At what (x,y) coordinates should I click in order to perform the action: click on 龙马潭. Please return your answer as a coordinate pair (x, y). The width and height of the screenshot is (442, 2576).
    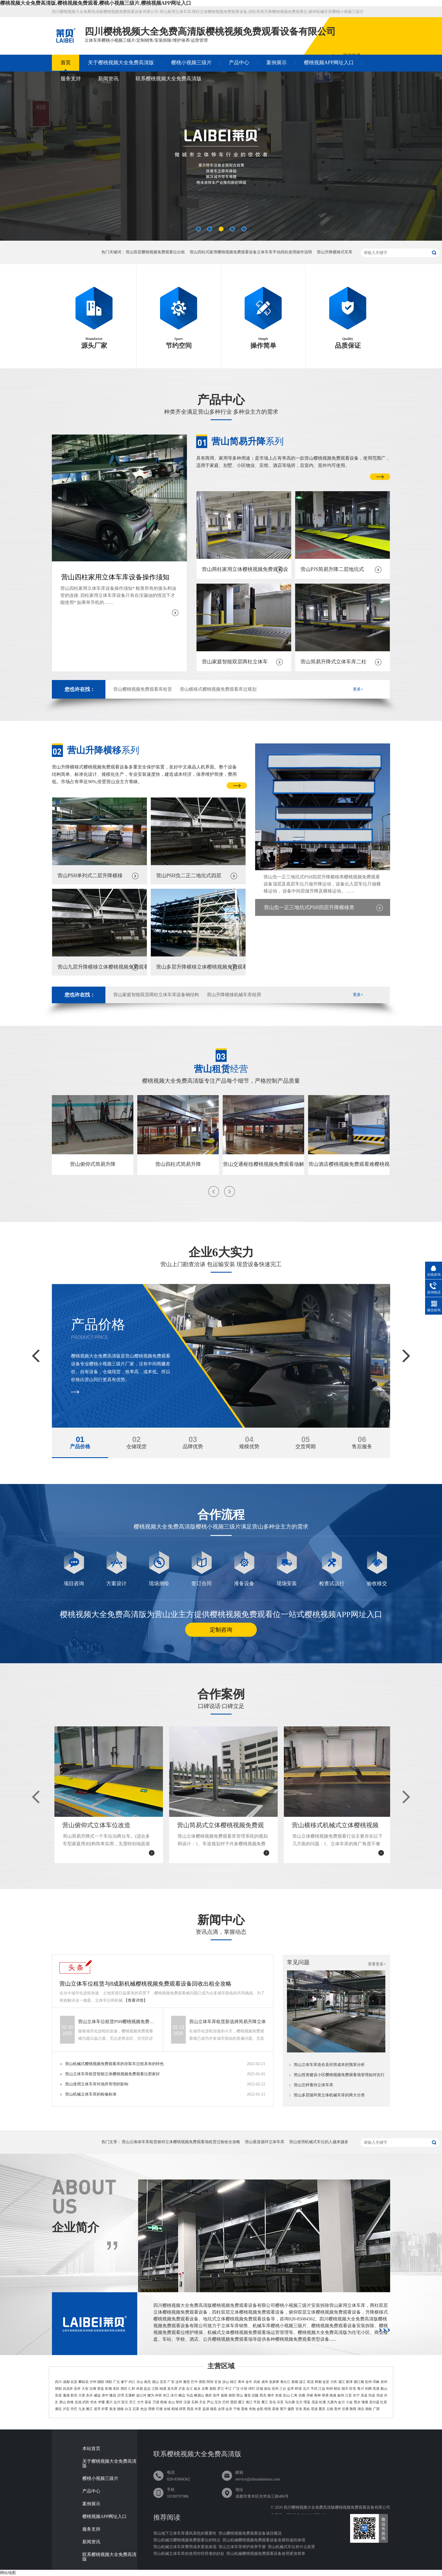
    Looking at the image, I should click on (172, 2389).